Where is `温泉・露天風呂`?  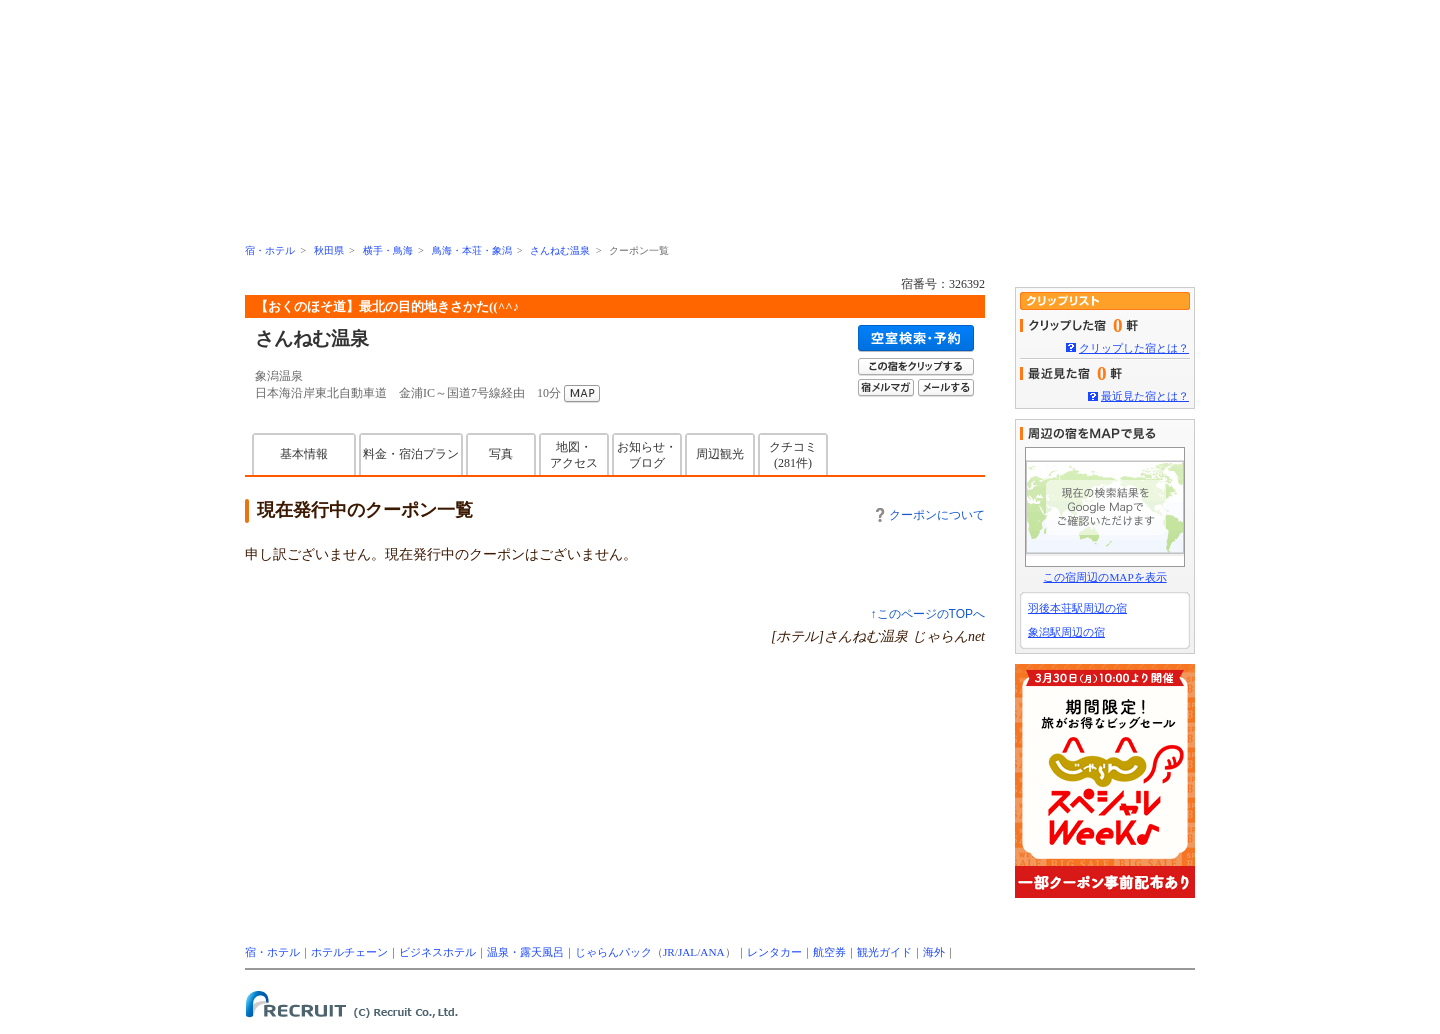 温泉・露天風呂 is located at coordinates (525, 952).